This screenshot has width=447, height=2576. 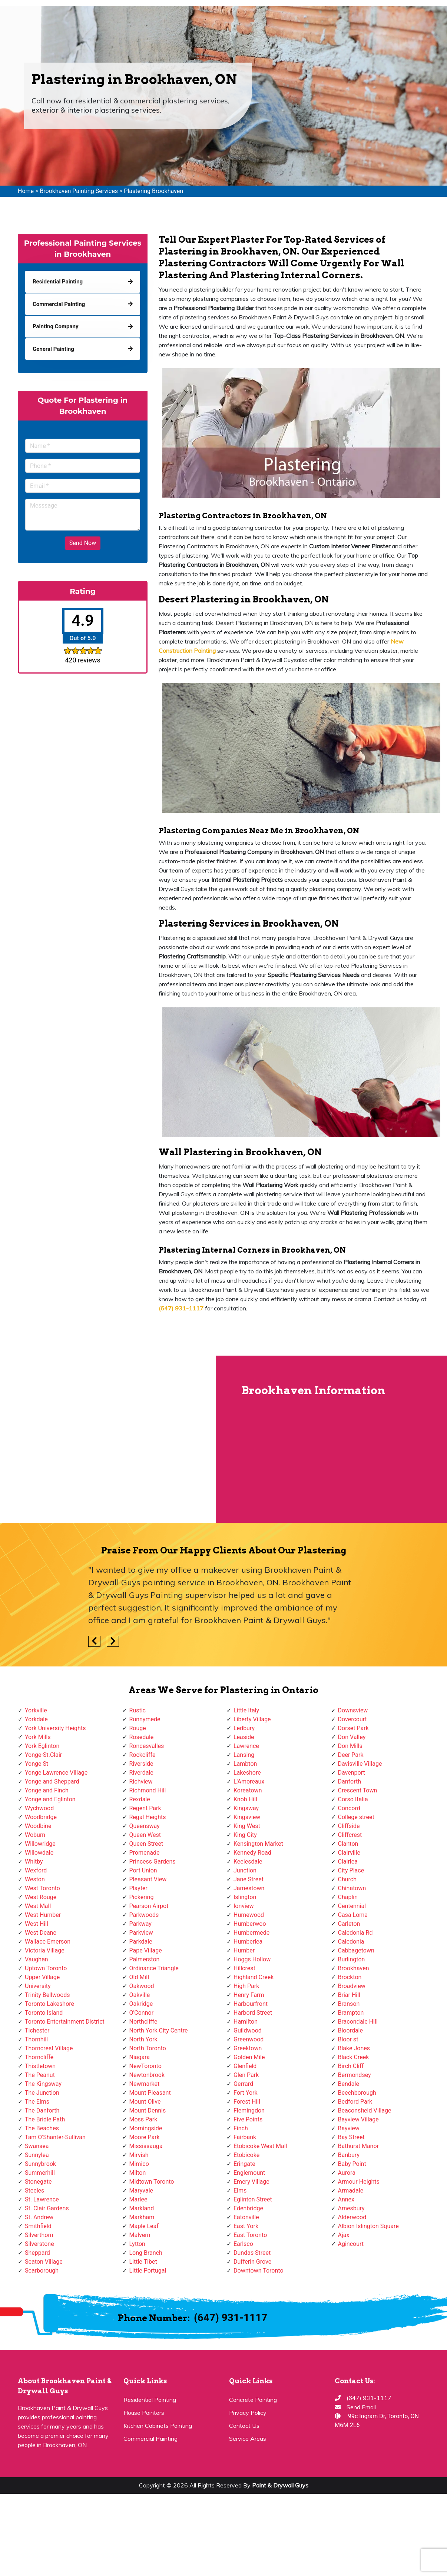 What do you see at coordinates (147, 2270) in the screenshot?
I see `Little Portugal` at bounding box center [147, 2270].